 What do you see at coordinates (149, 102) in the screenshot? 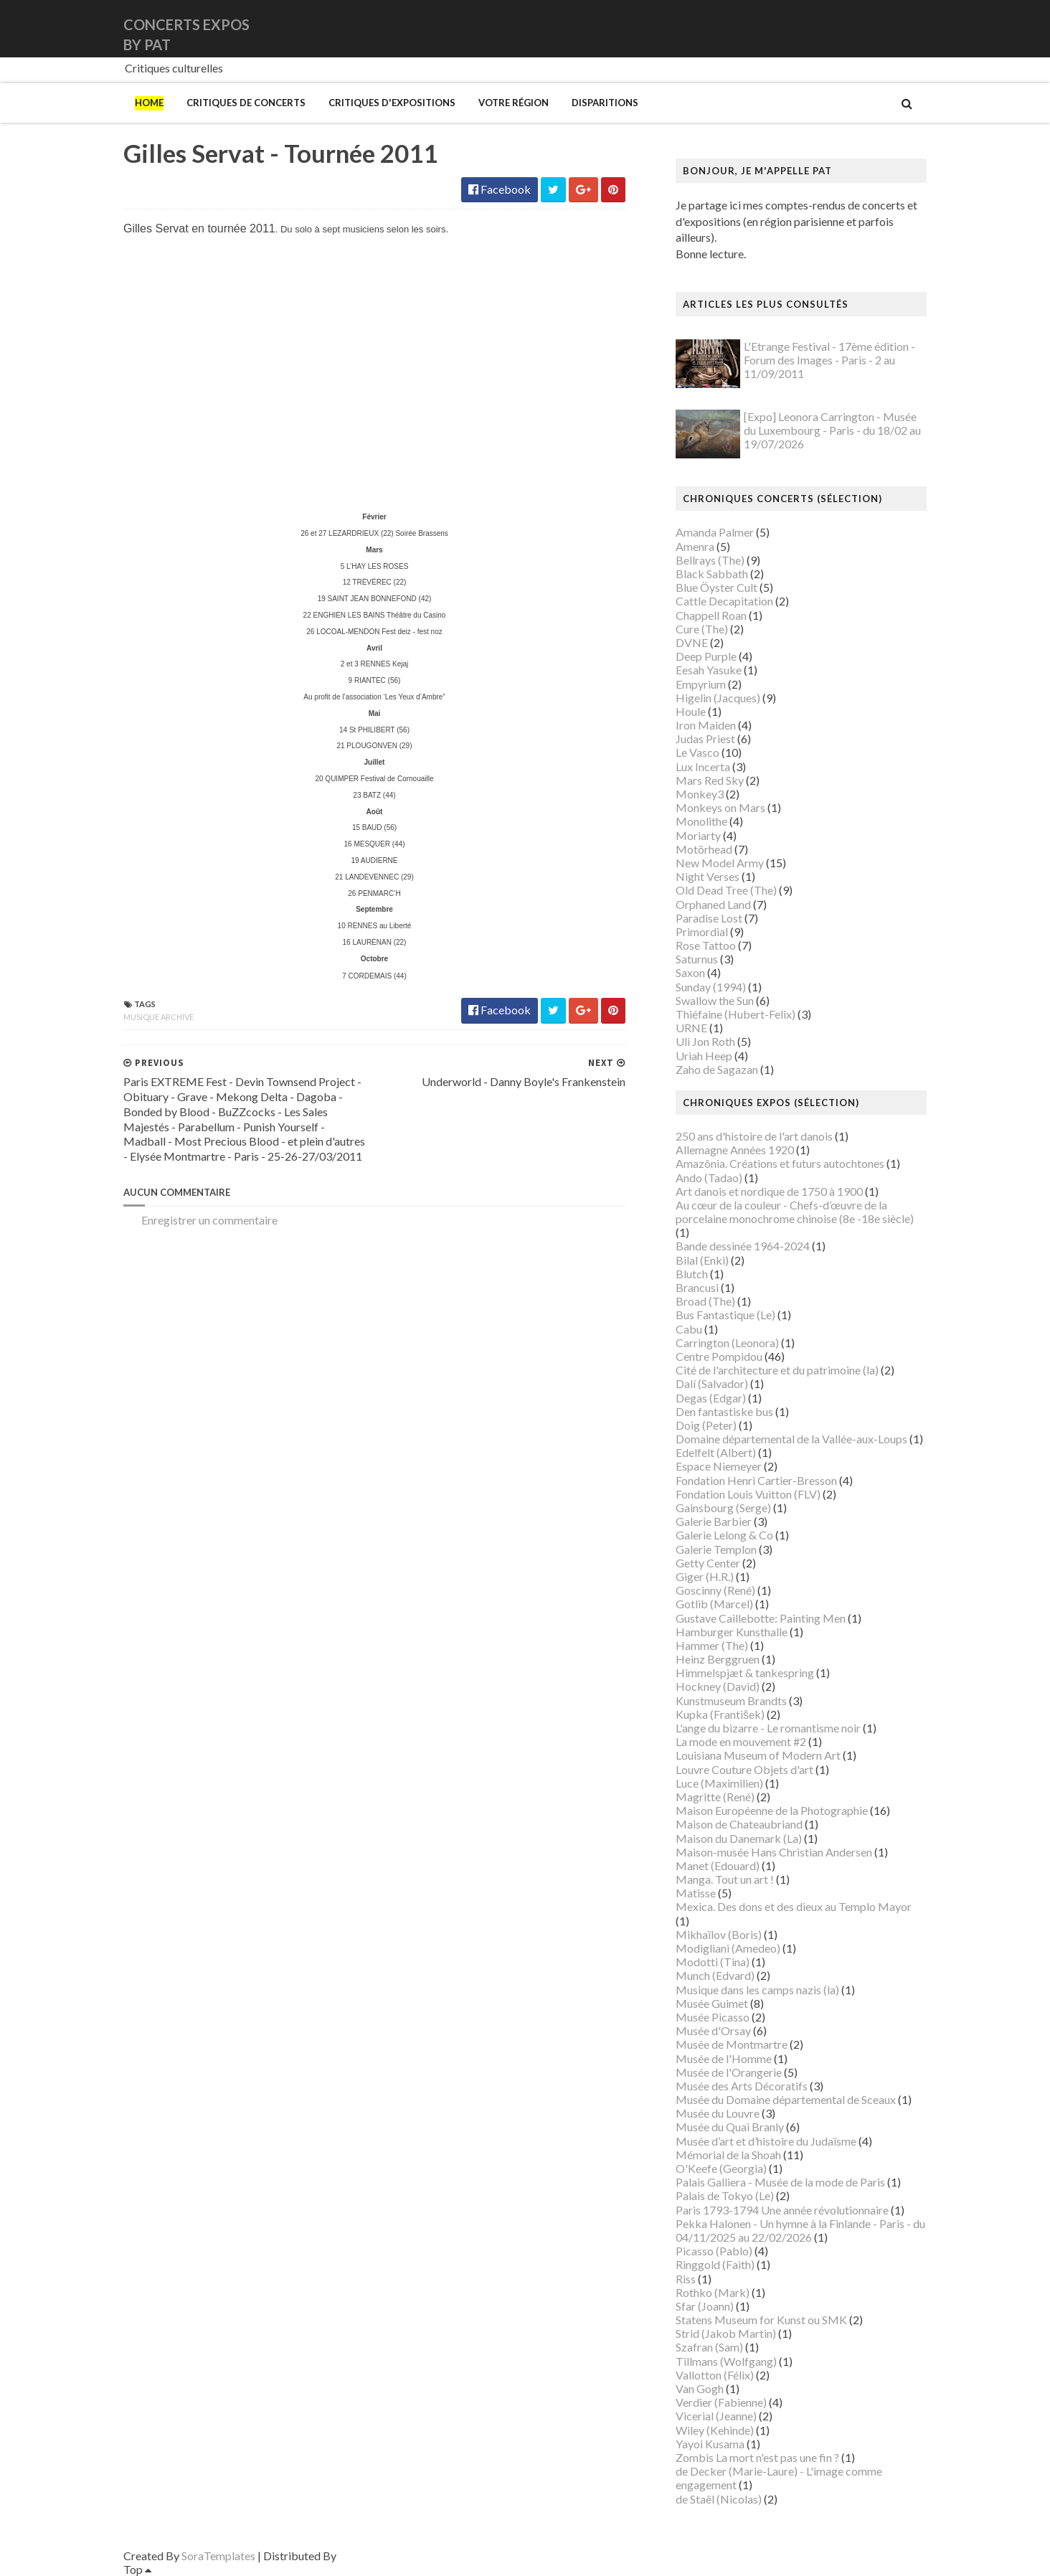
I see `Home` at bounding box center [149, 102].